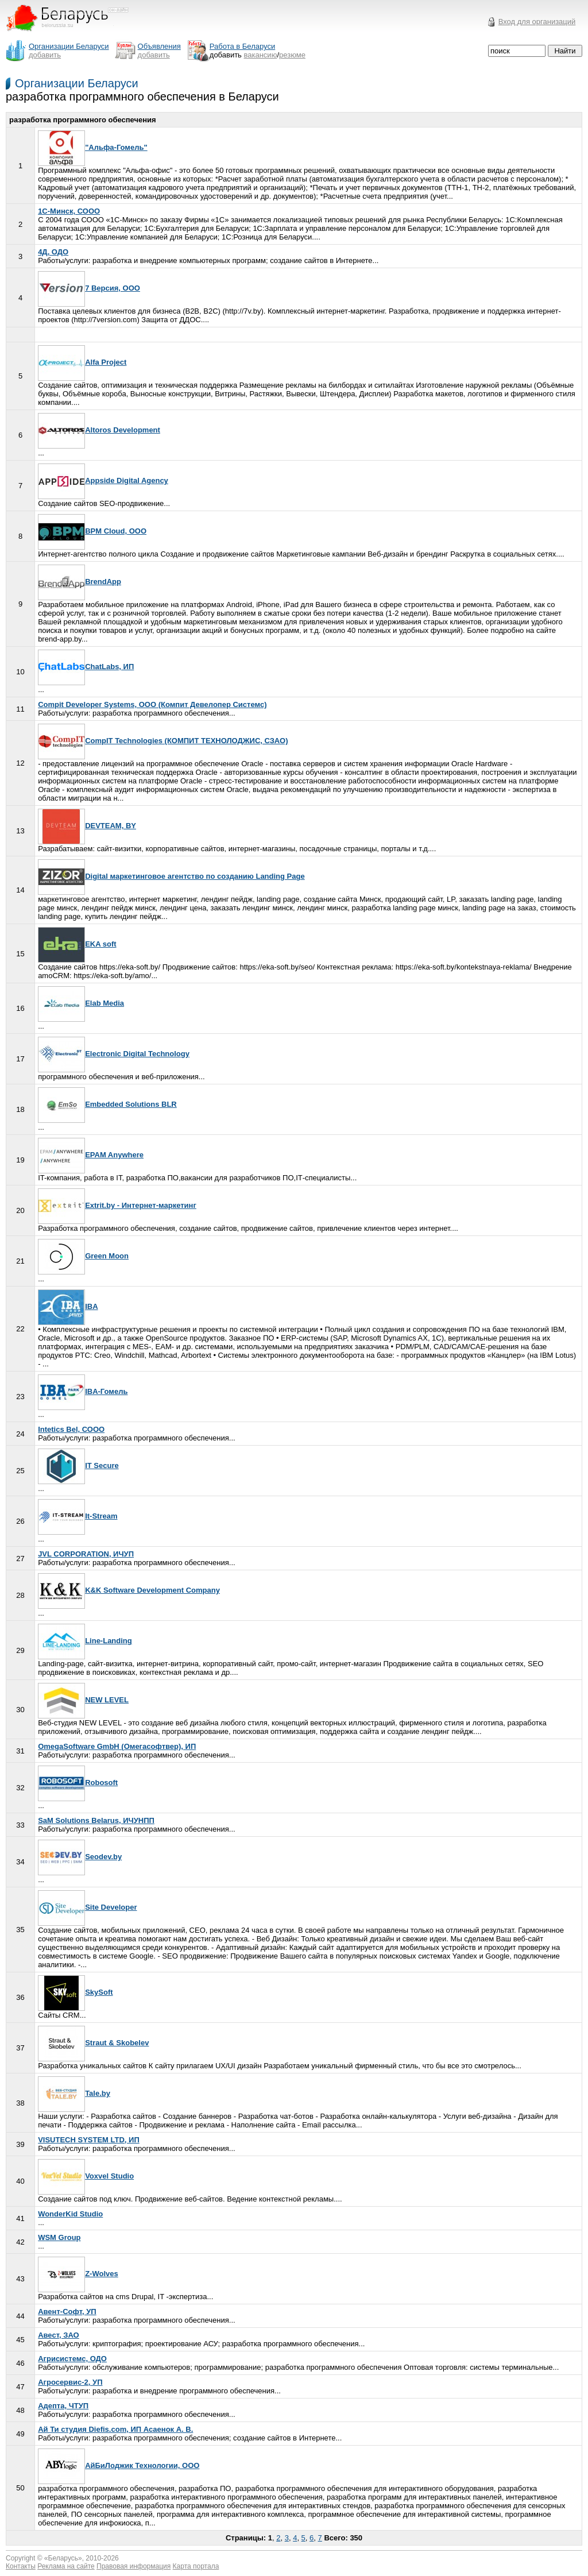  I want to click on WSM Group, so click(59, 2237).